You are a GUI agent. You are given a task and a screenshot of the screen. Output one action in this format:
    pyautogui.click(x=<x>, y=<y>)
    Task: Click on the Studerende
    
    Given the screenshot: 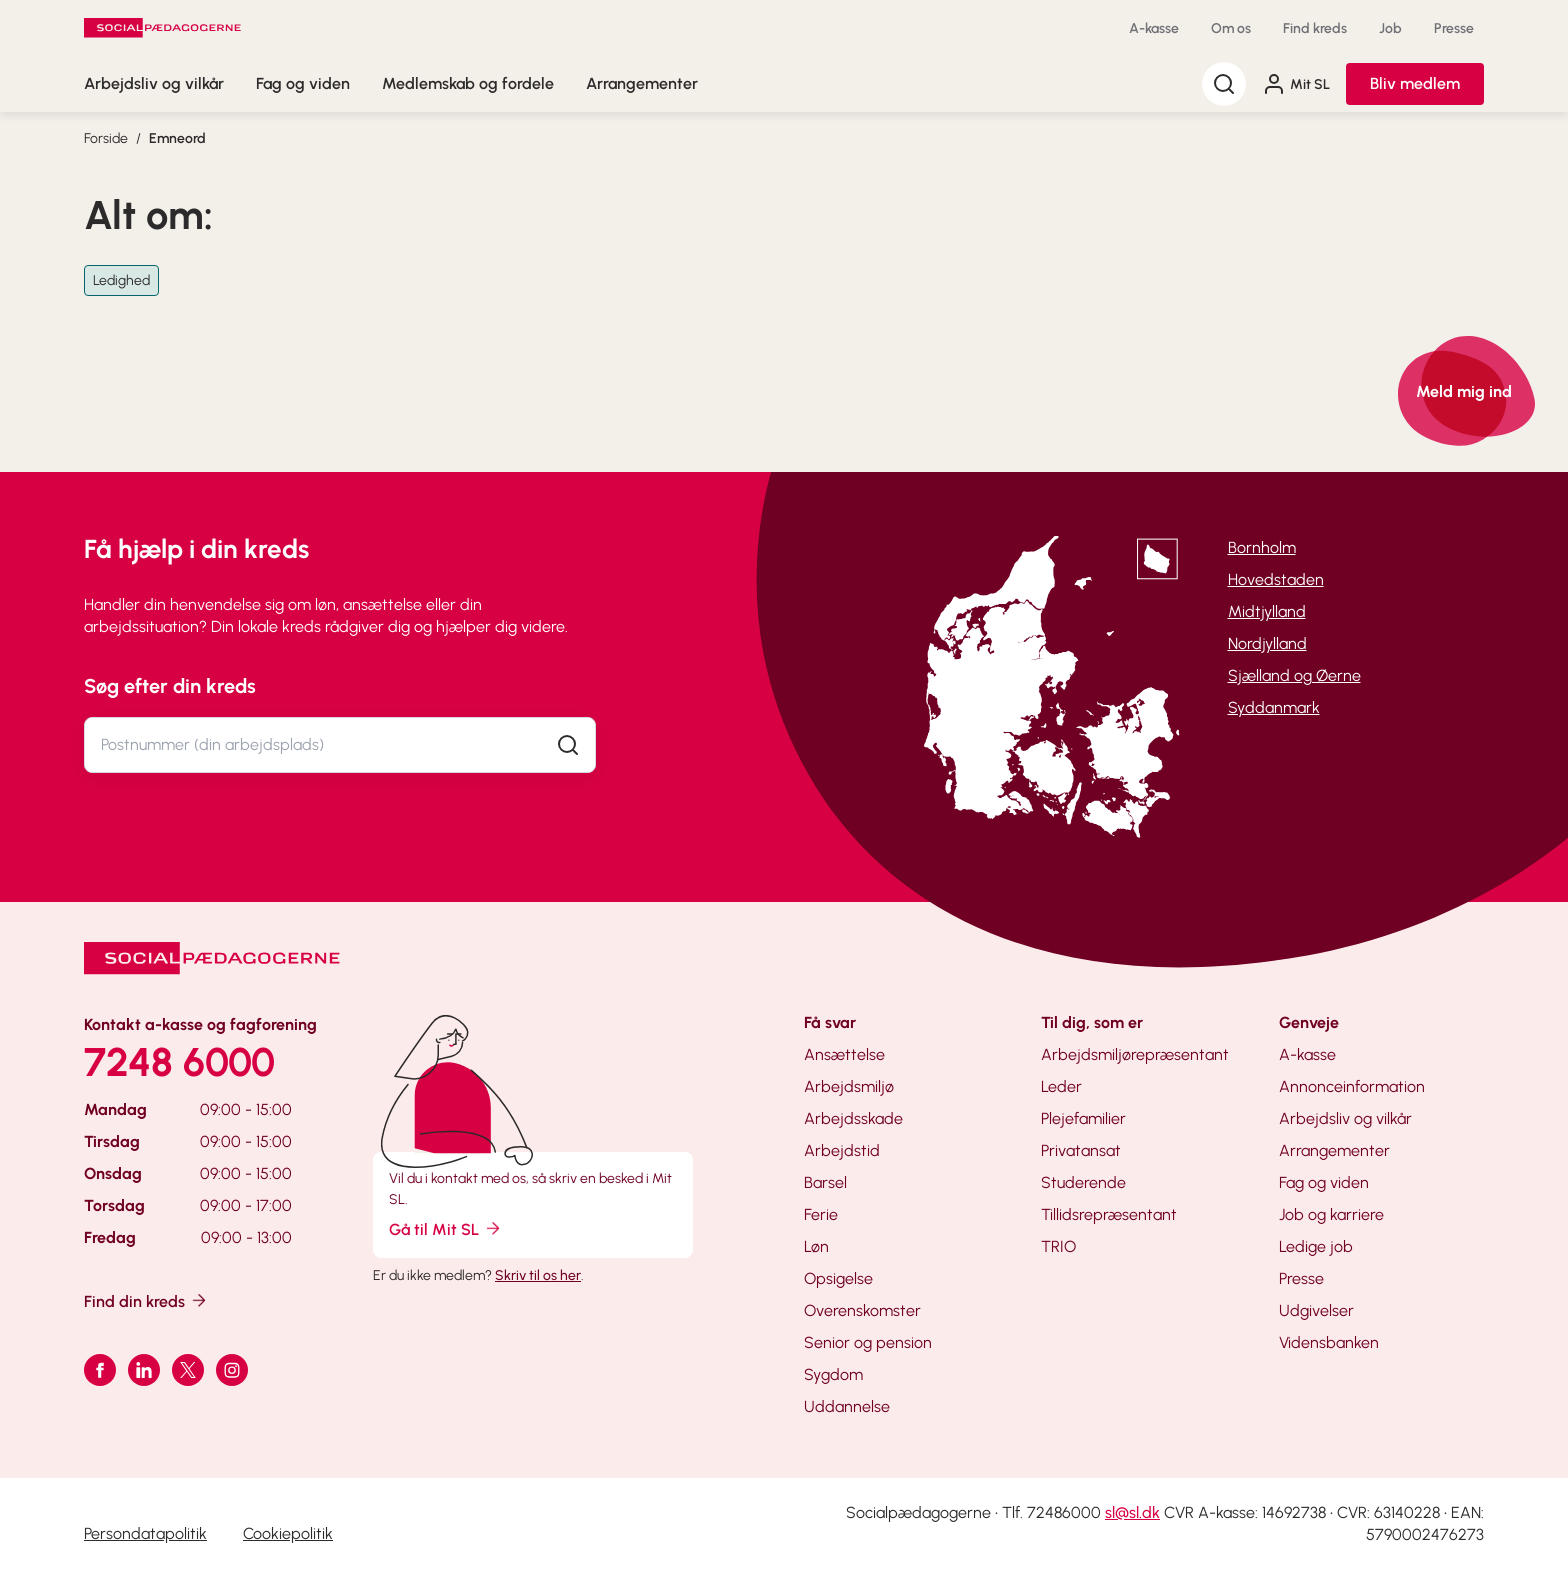 What is the action you would take?
    pyautogui.click(x=1083, y=1182)
    